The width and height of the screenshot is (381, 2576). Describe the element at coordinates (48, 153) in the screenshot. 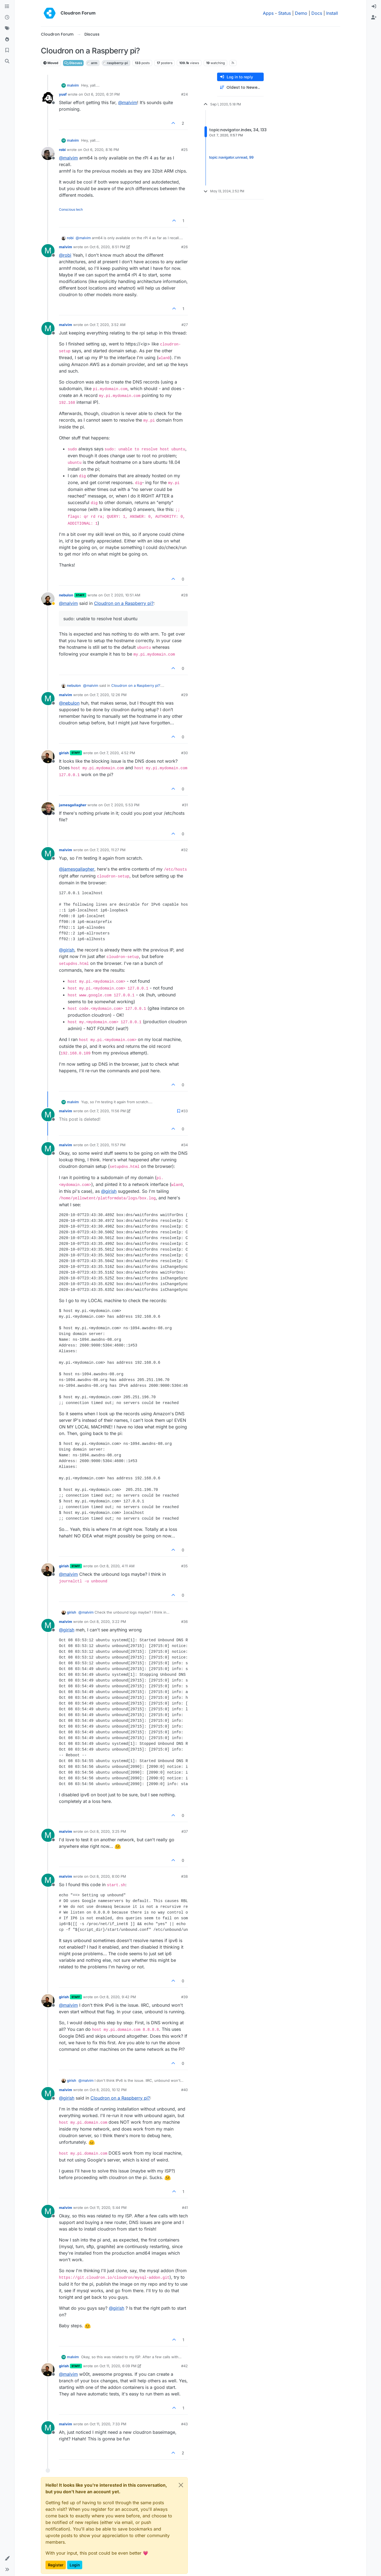

I see `[Profile page for user robi]` at that location.